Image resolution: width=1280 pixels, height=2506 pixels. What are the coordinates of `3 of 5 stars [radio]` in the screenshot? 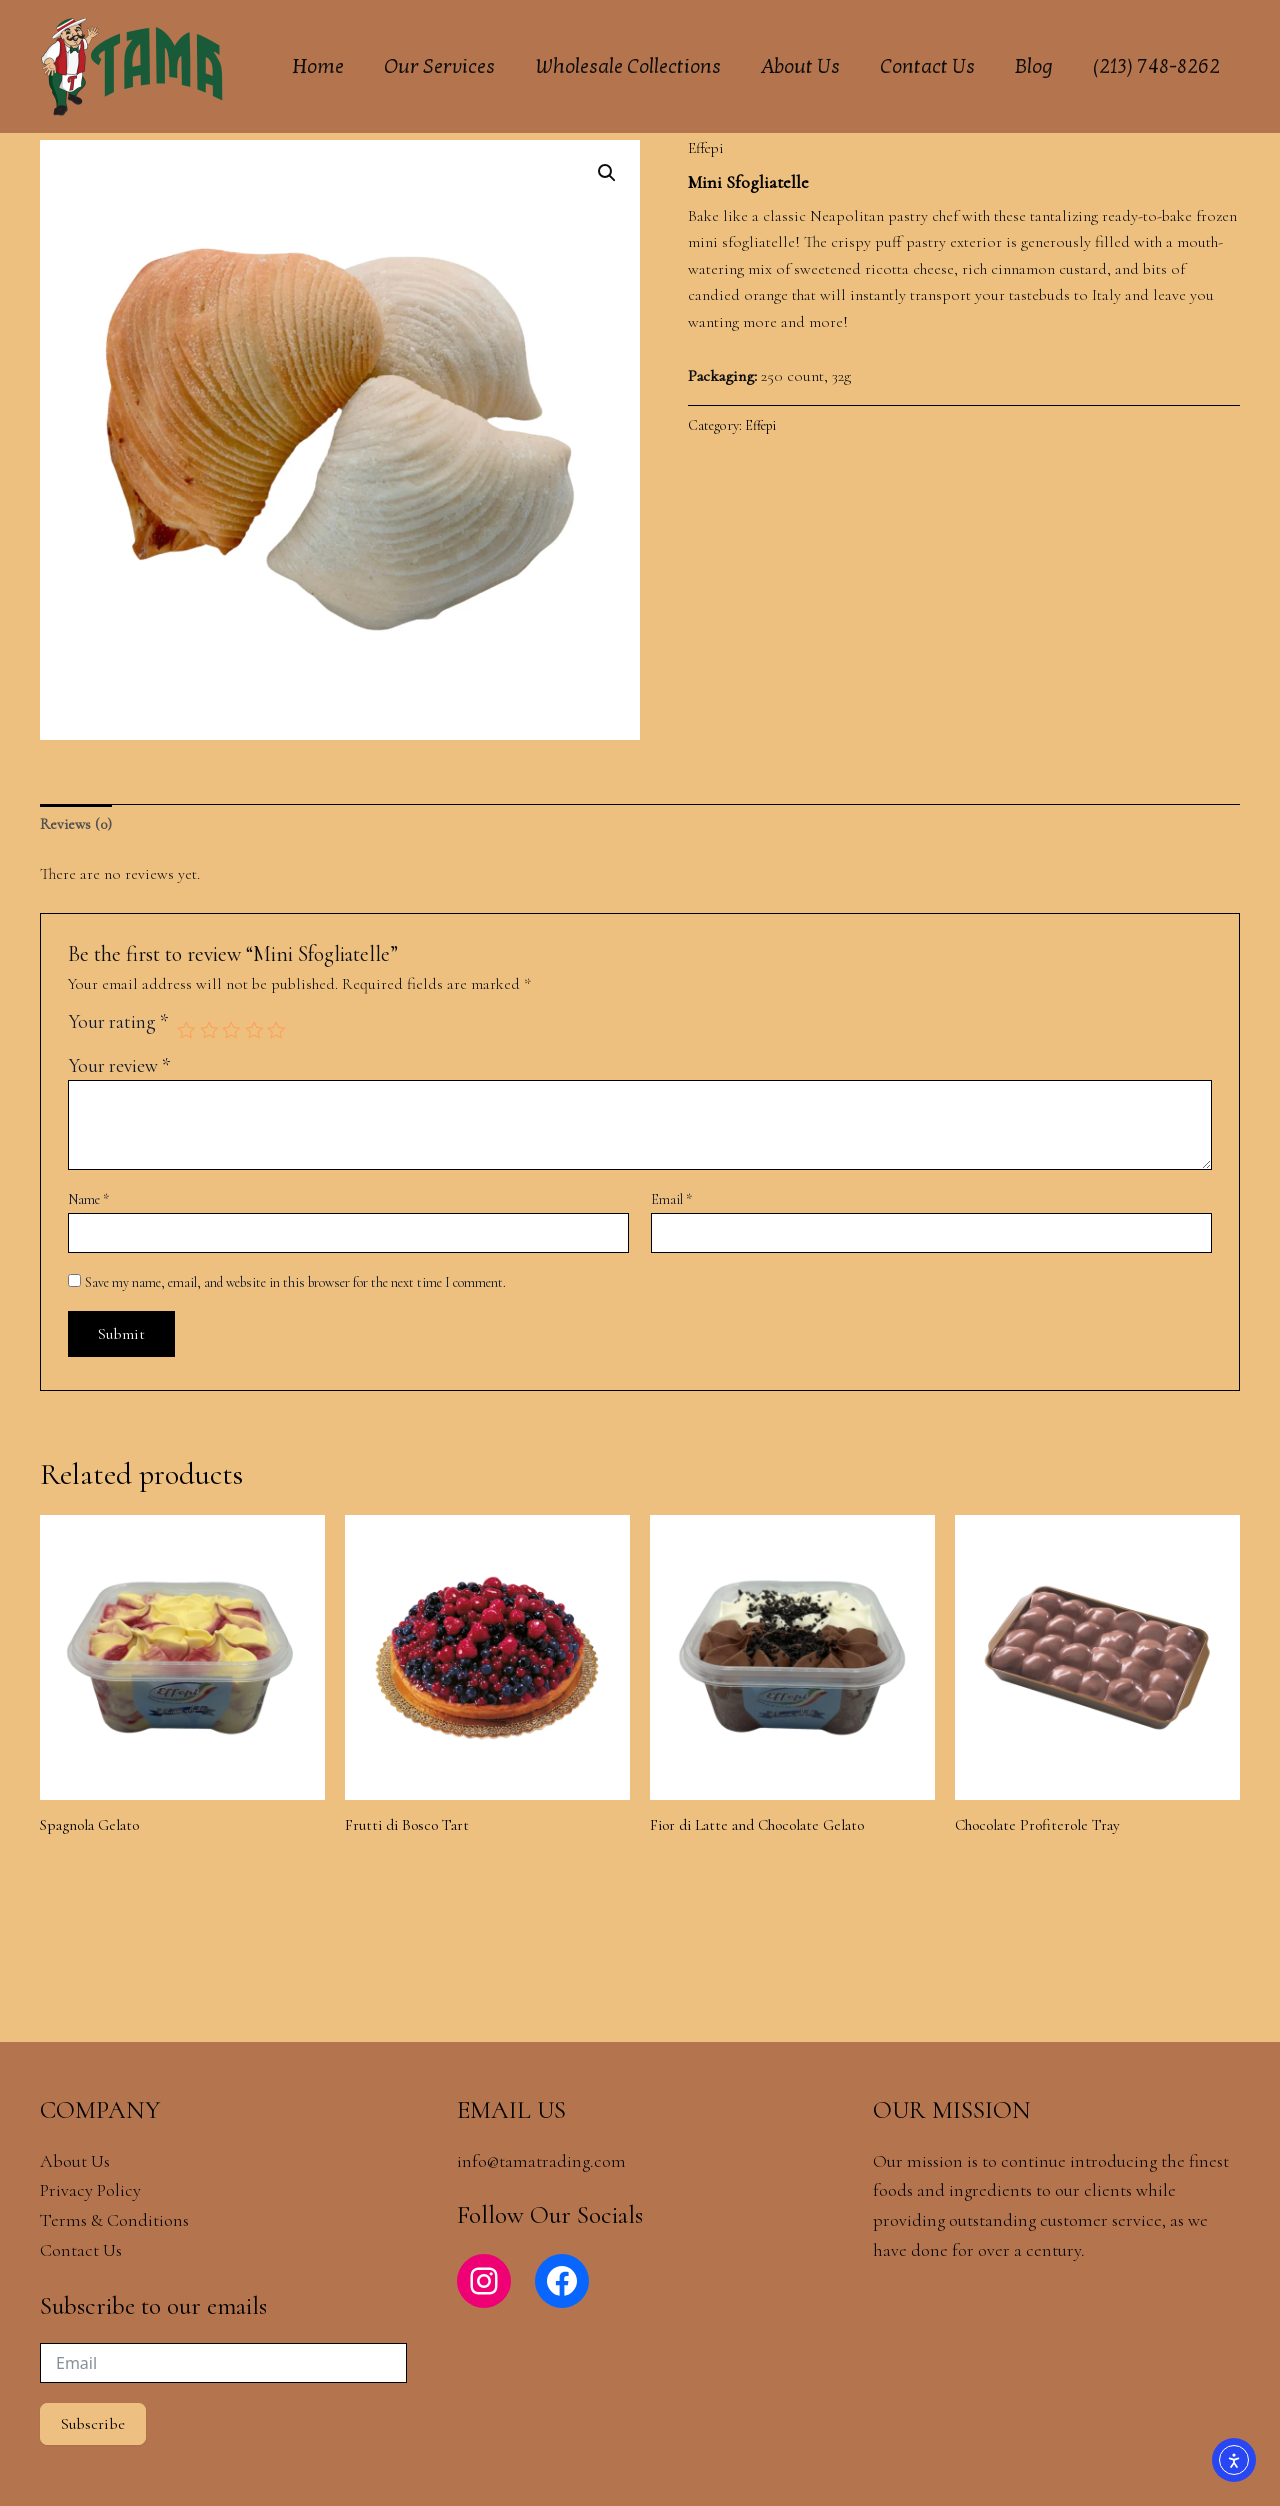 It's located at (233, 1031).